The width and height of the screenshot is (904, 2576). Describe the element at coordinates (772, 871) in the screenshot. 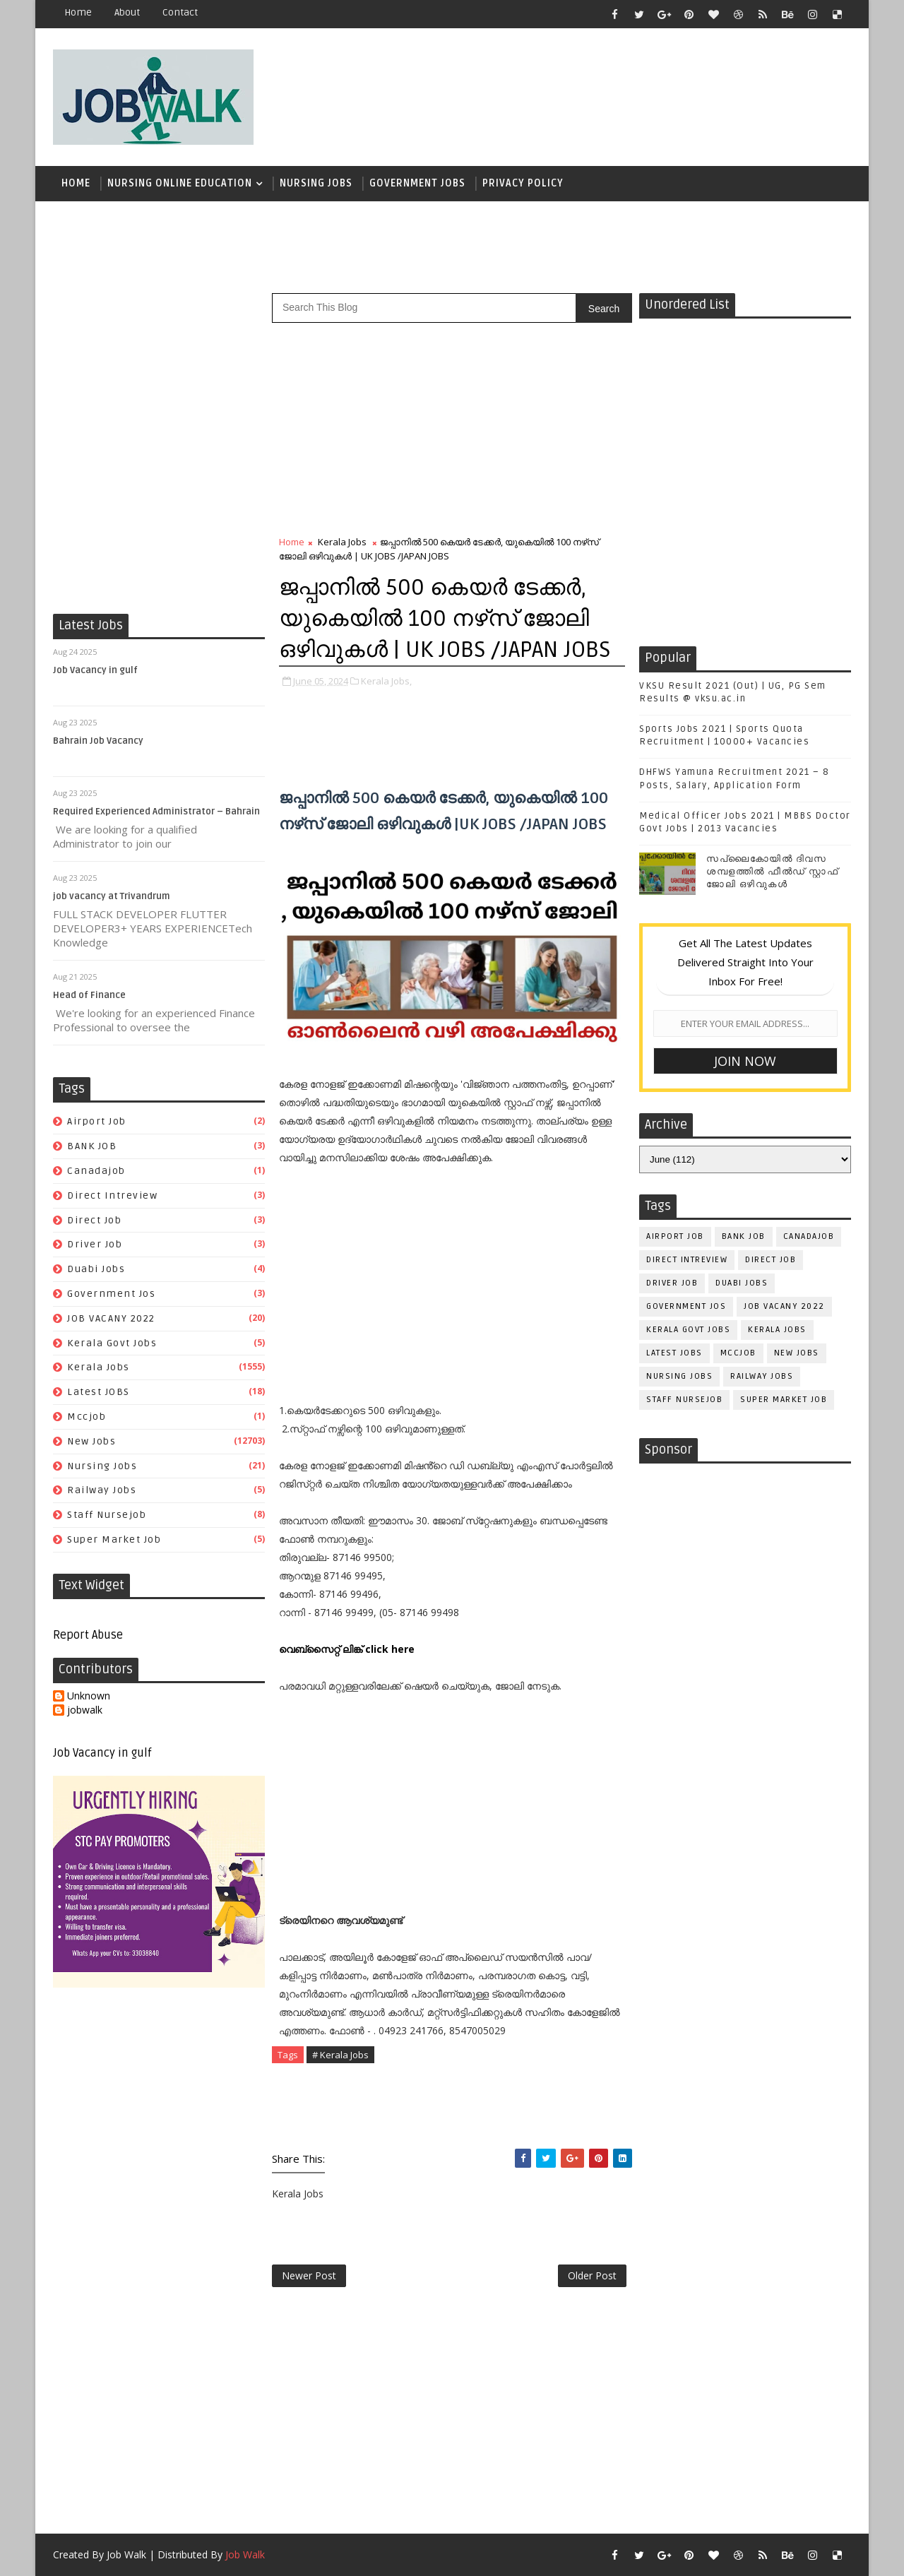

I see `സപ്ലൈകോയില്‍ ദിവസ ശമ്പളത്തിൽ ഫീല്‍ഡ് സ്റ്റാഫ് ജോലി ഒഴിവുകൾ` at that location.